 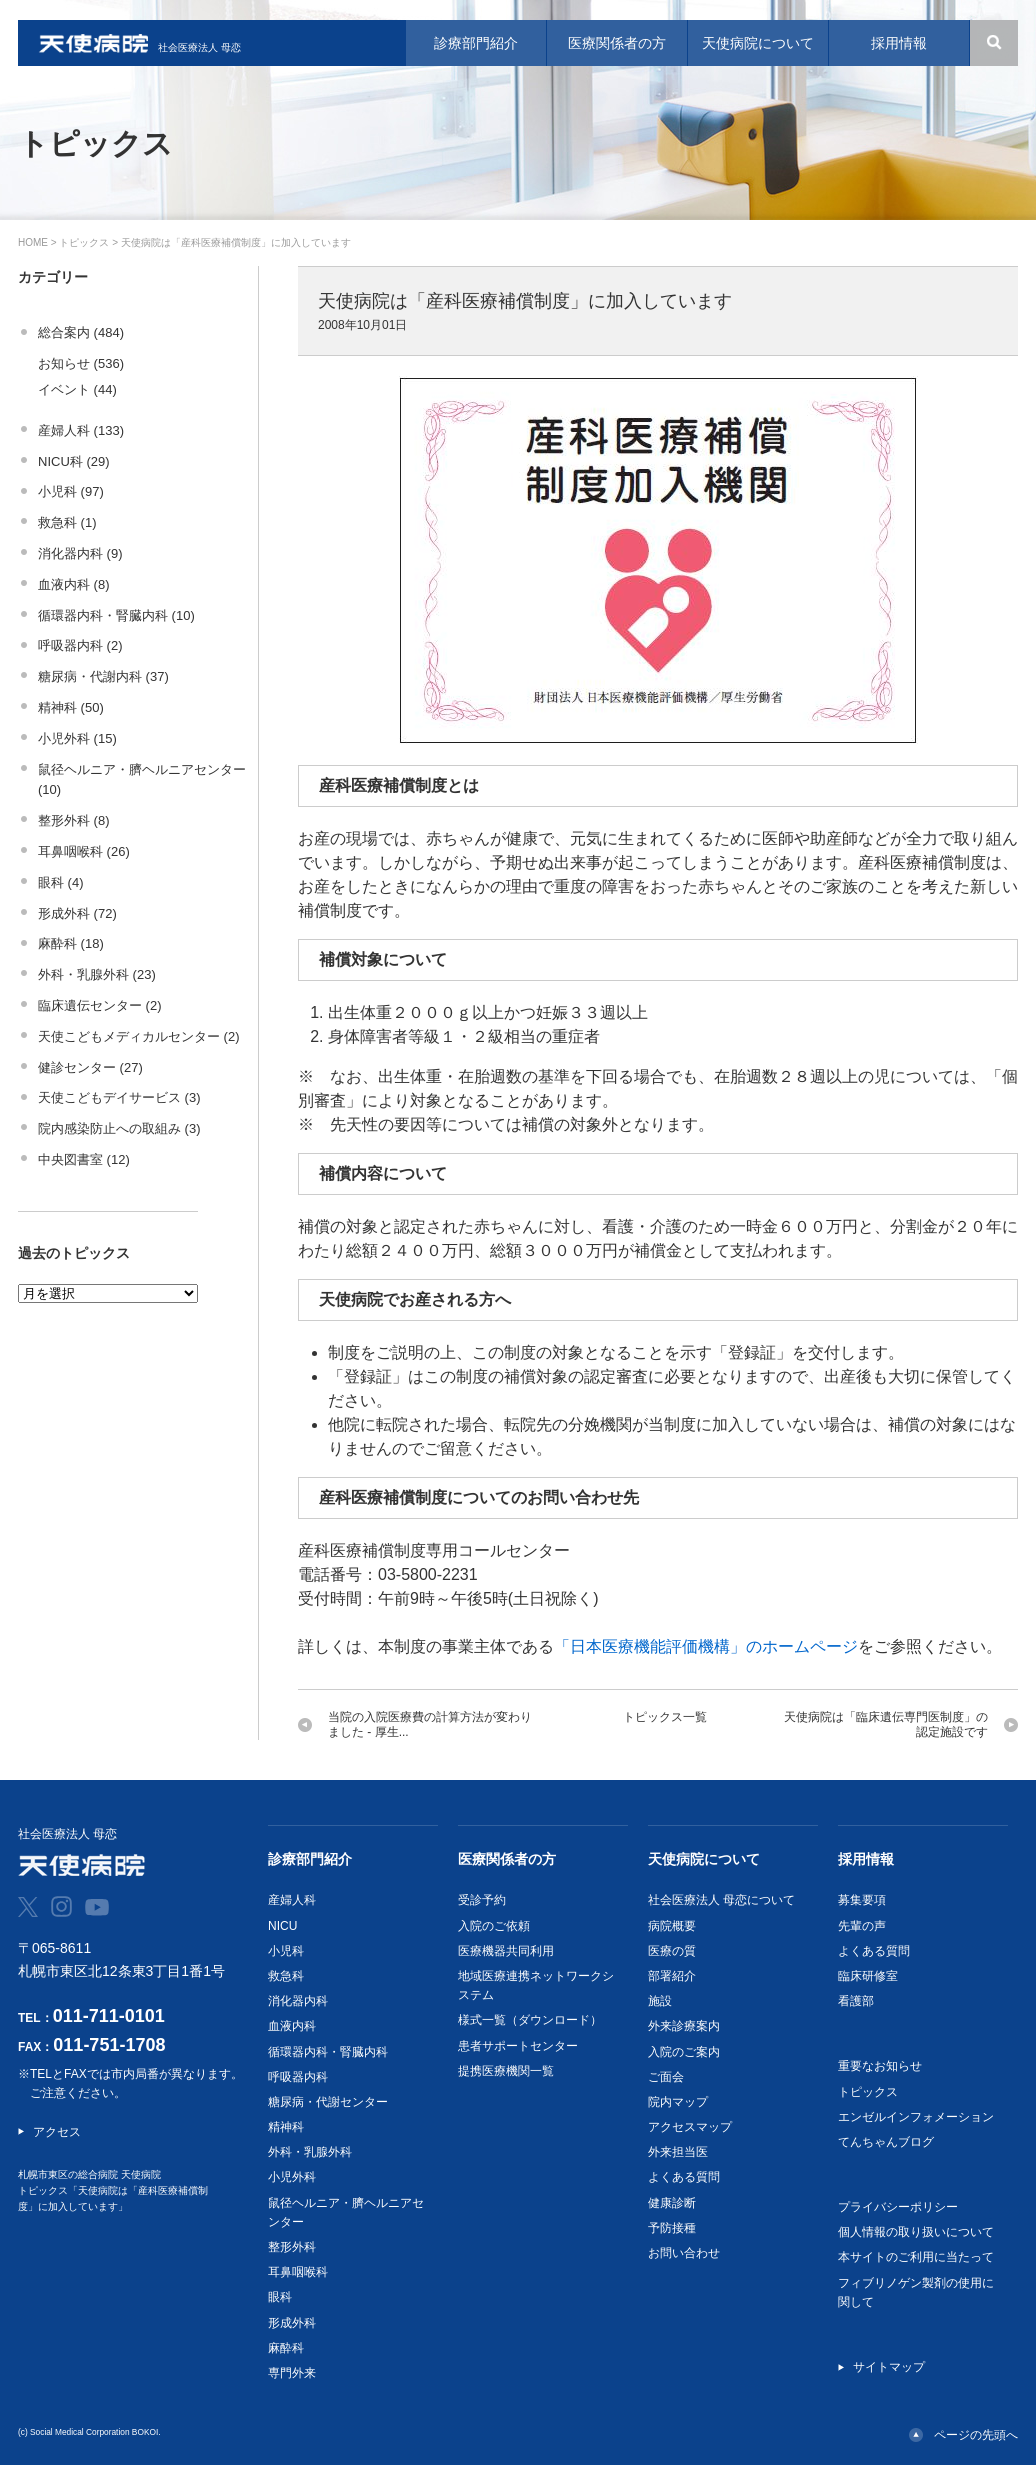 I want to click on 天使病院について, so click(x=704, y=1859).